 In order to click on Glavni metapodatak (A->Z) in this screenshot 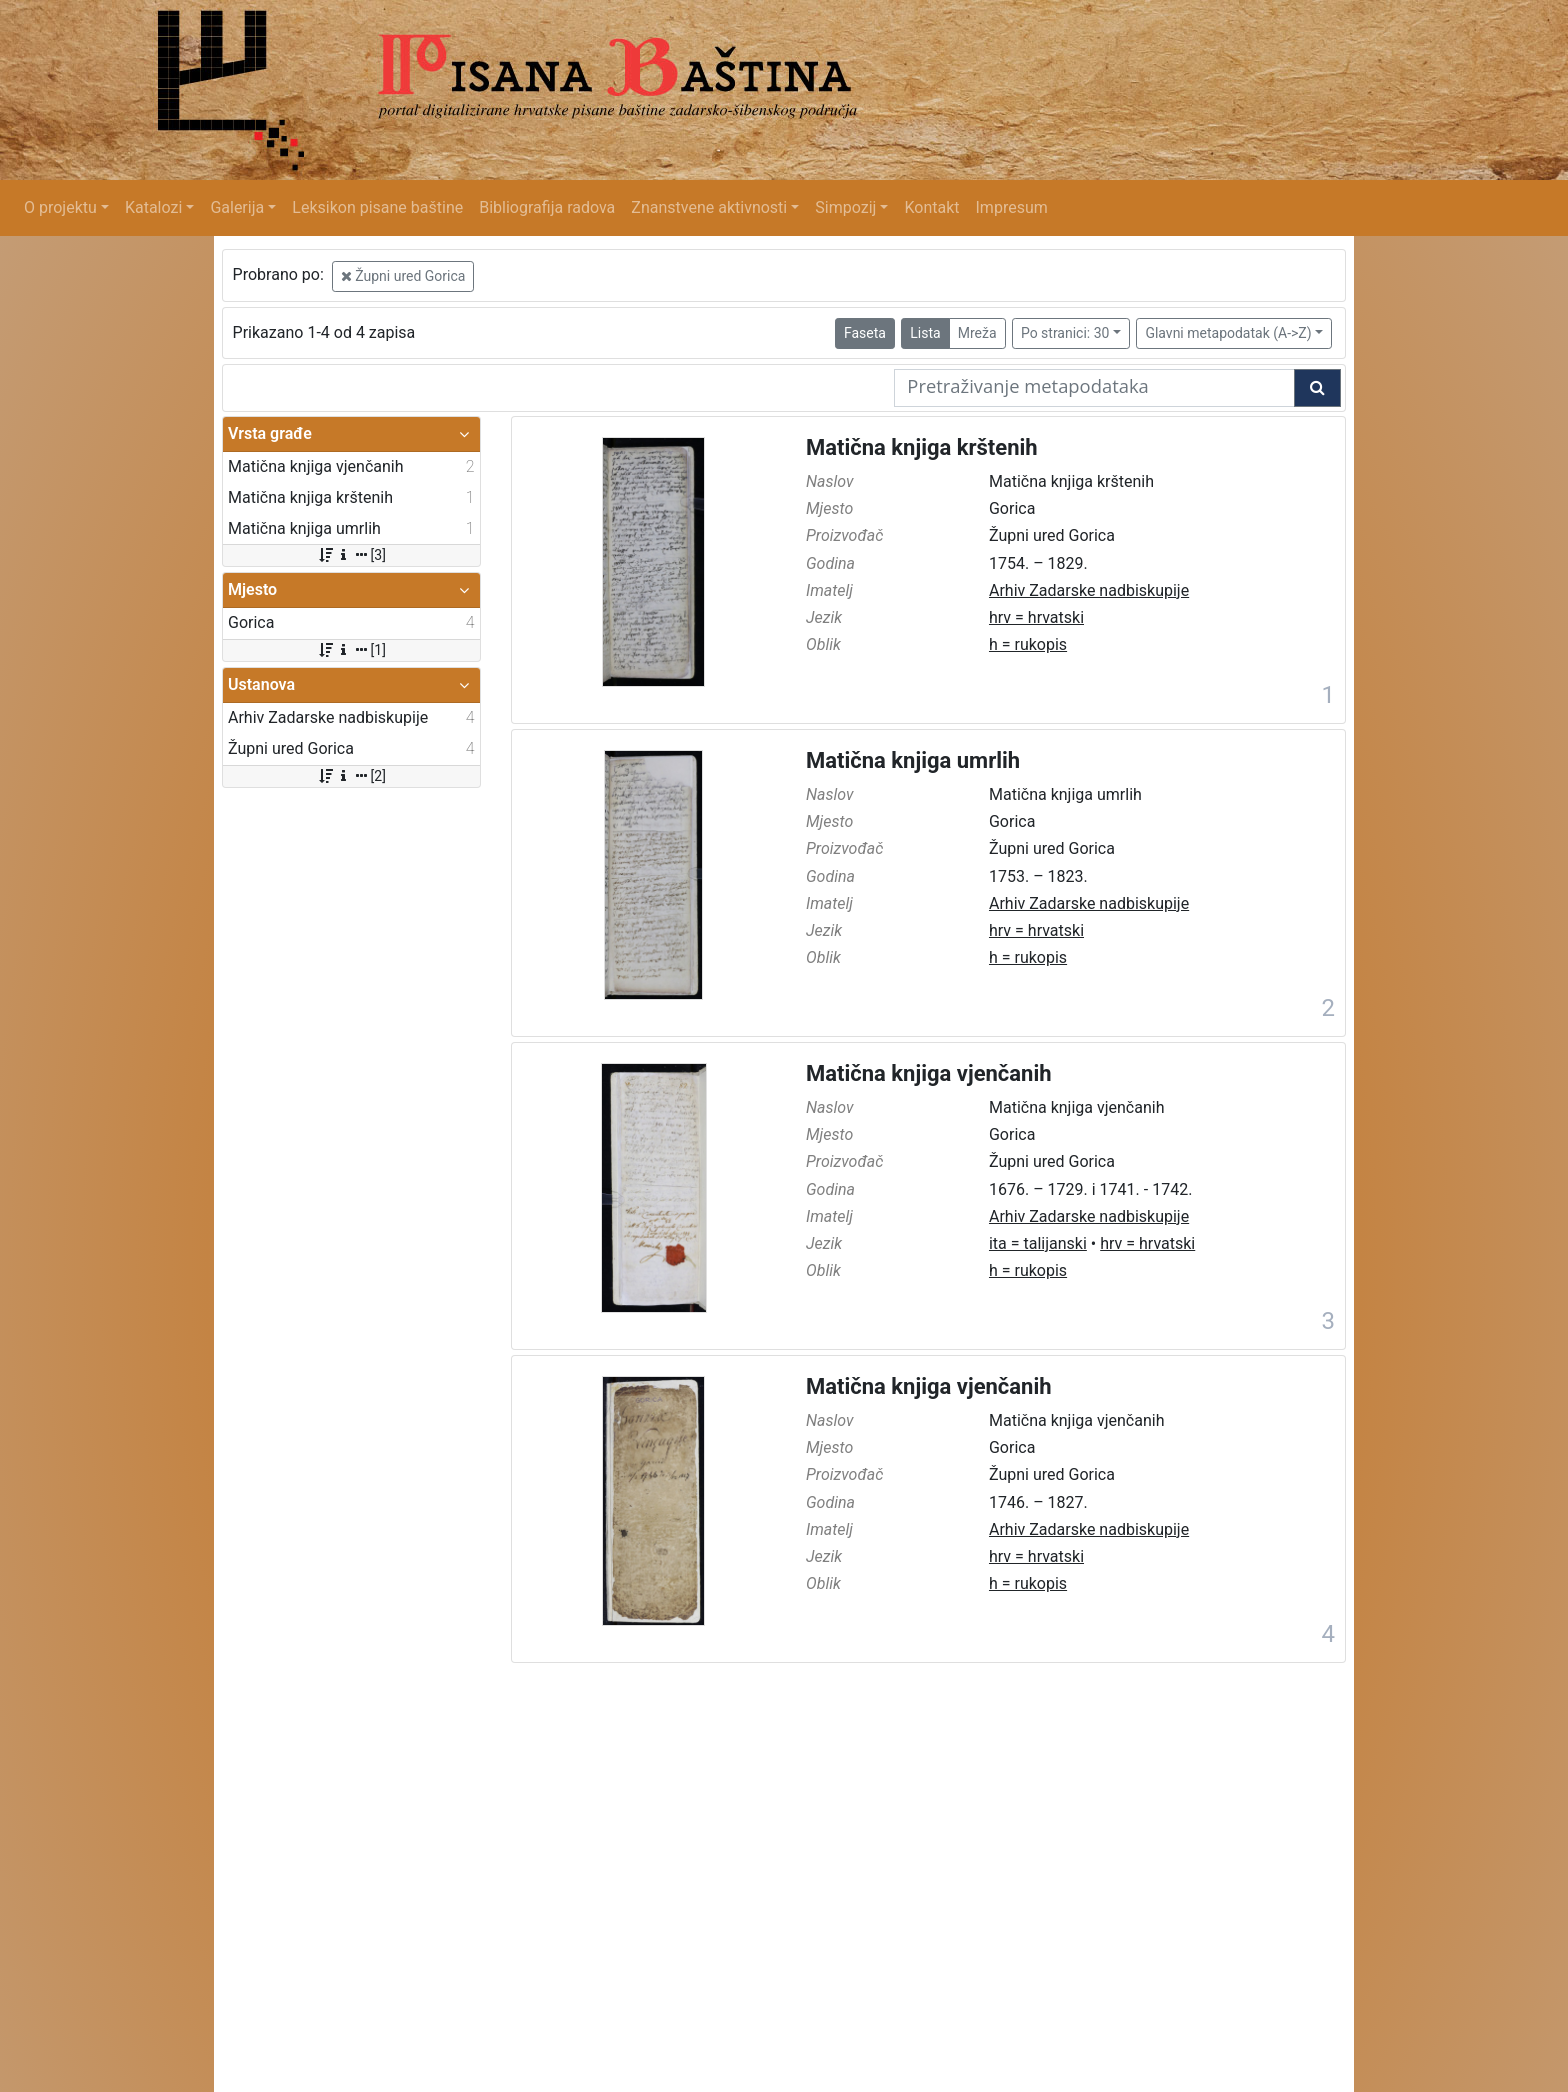, I will do `click(1228, 333)`.